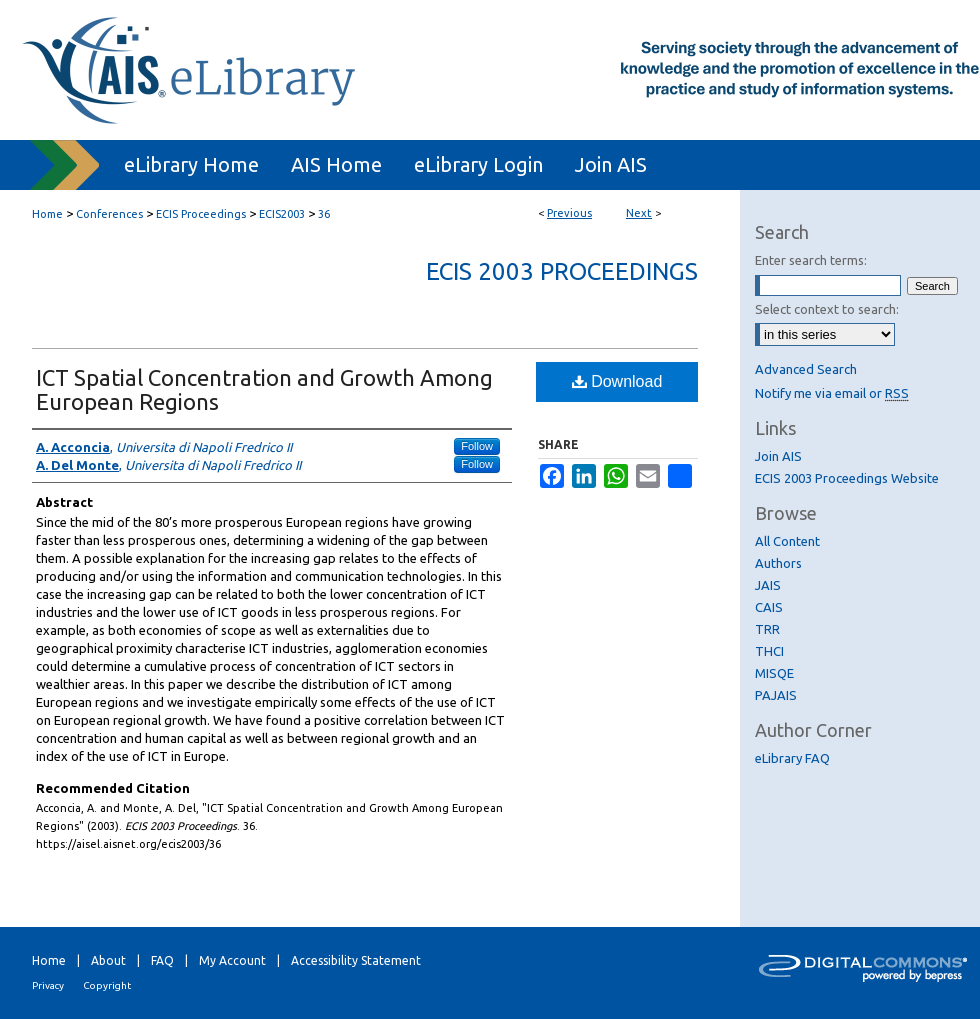 This screenshot has width=980, height=1019. What do you see at coordinates (109, 214) in the screenshot?
I see `Conferences` at bounding box center [109, 214].